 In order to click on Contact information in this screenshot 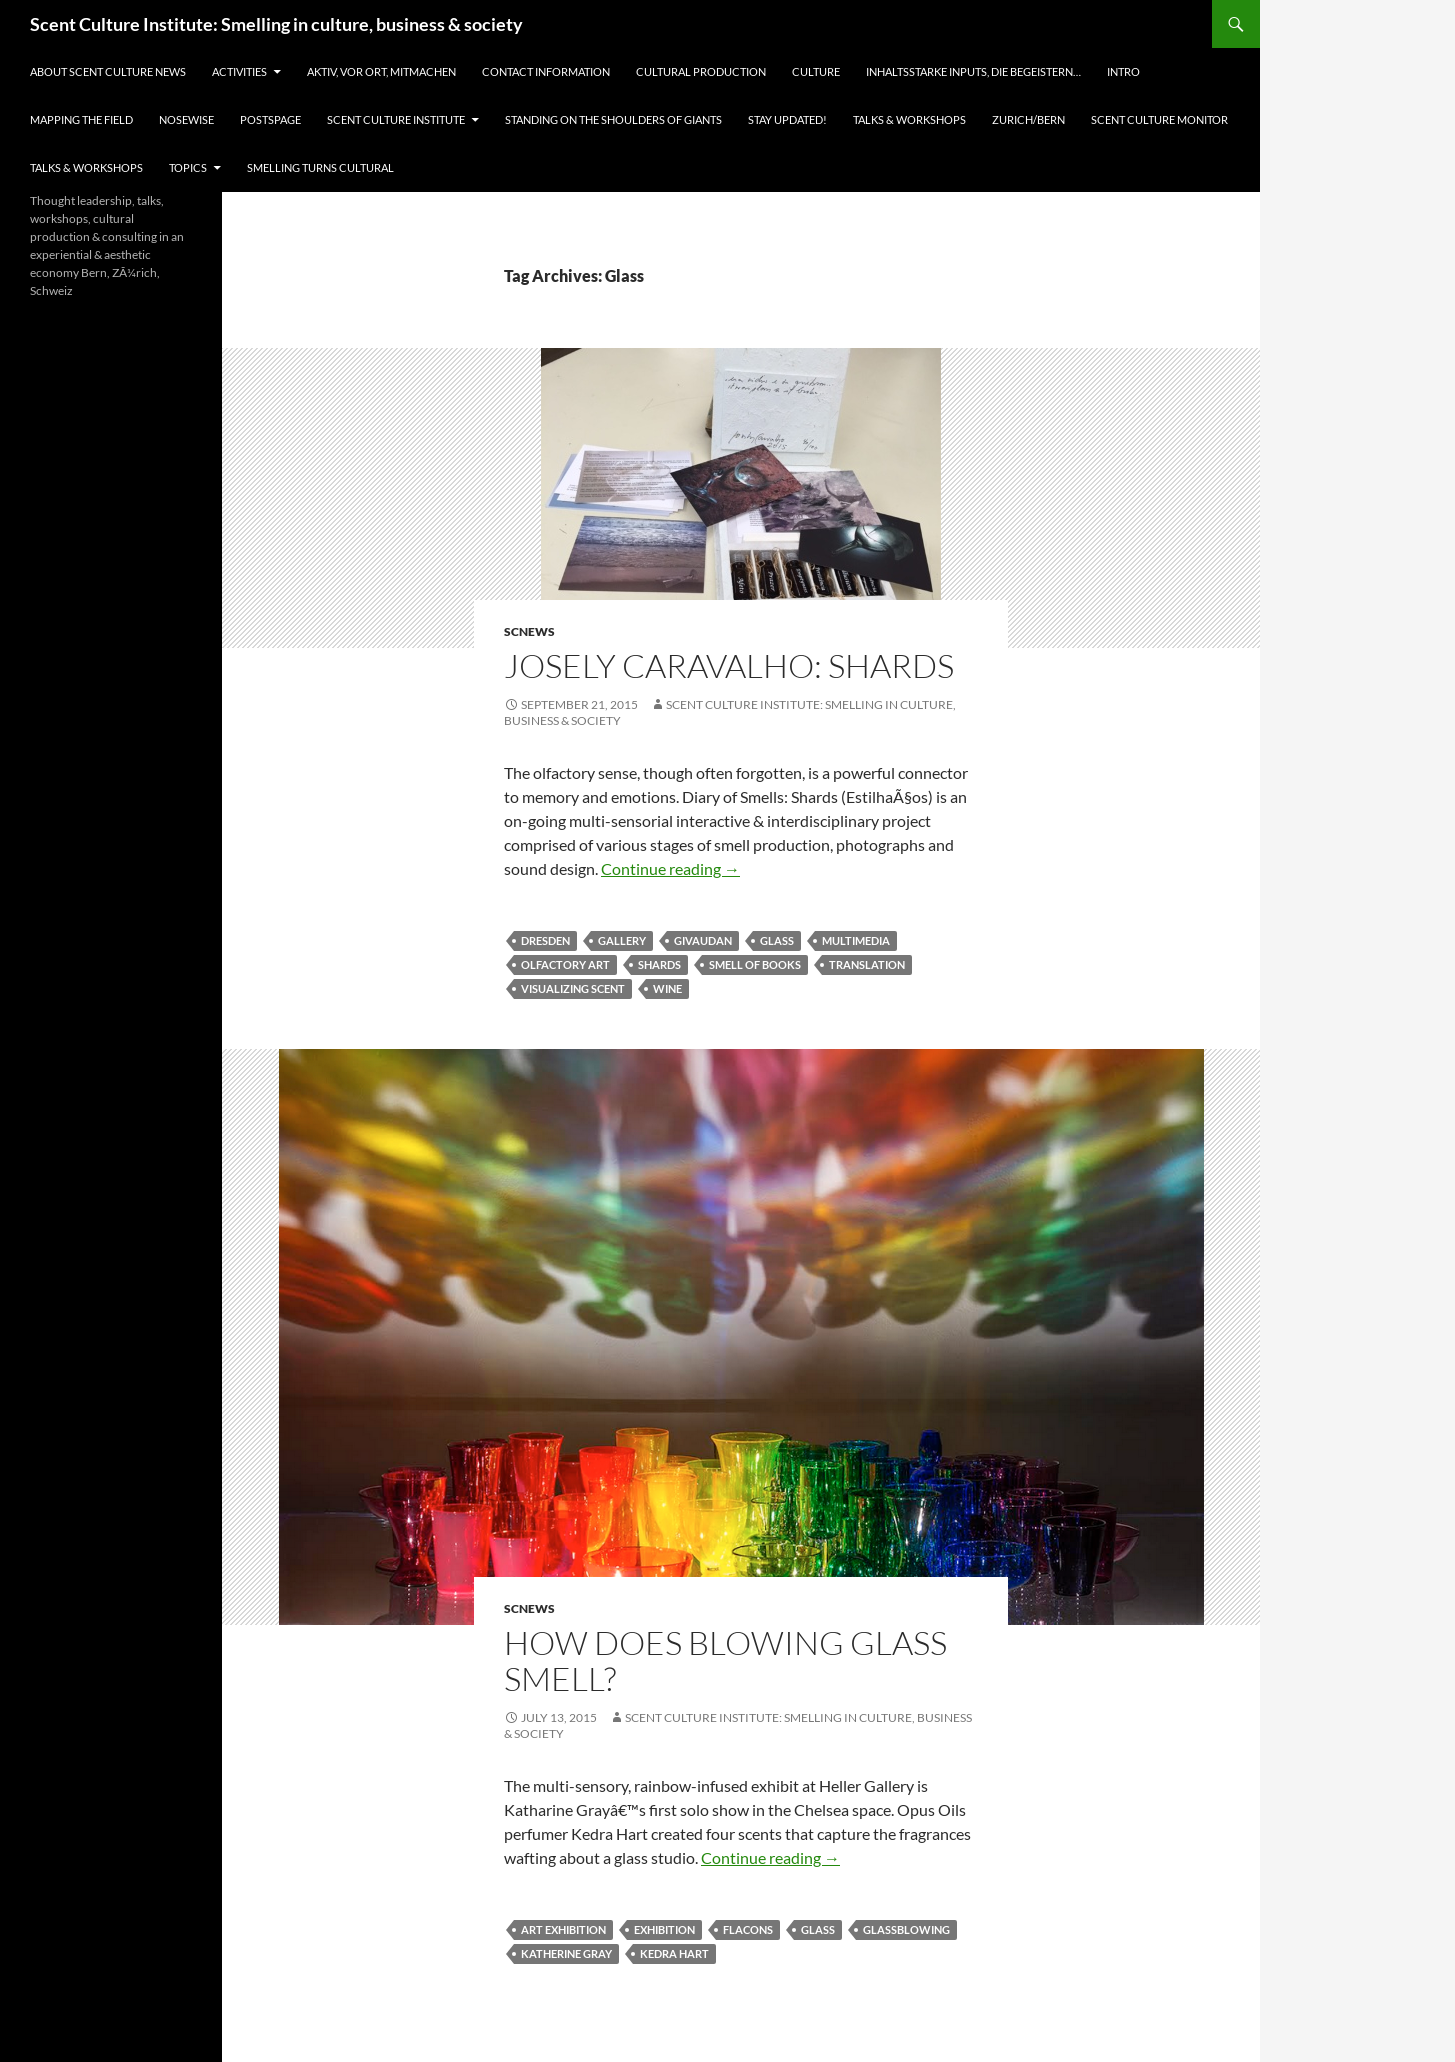, I will do `click(546, 71)`.